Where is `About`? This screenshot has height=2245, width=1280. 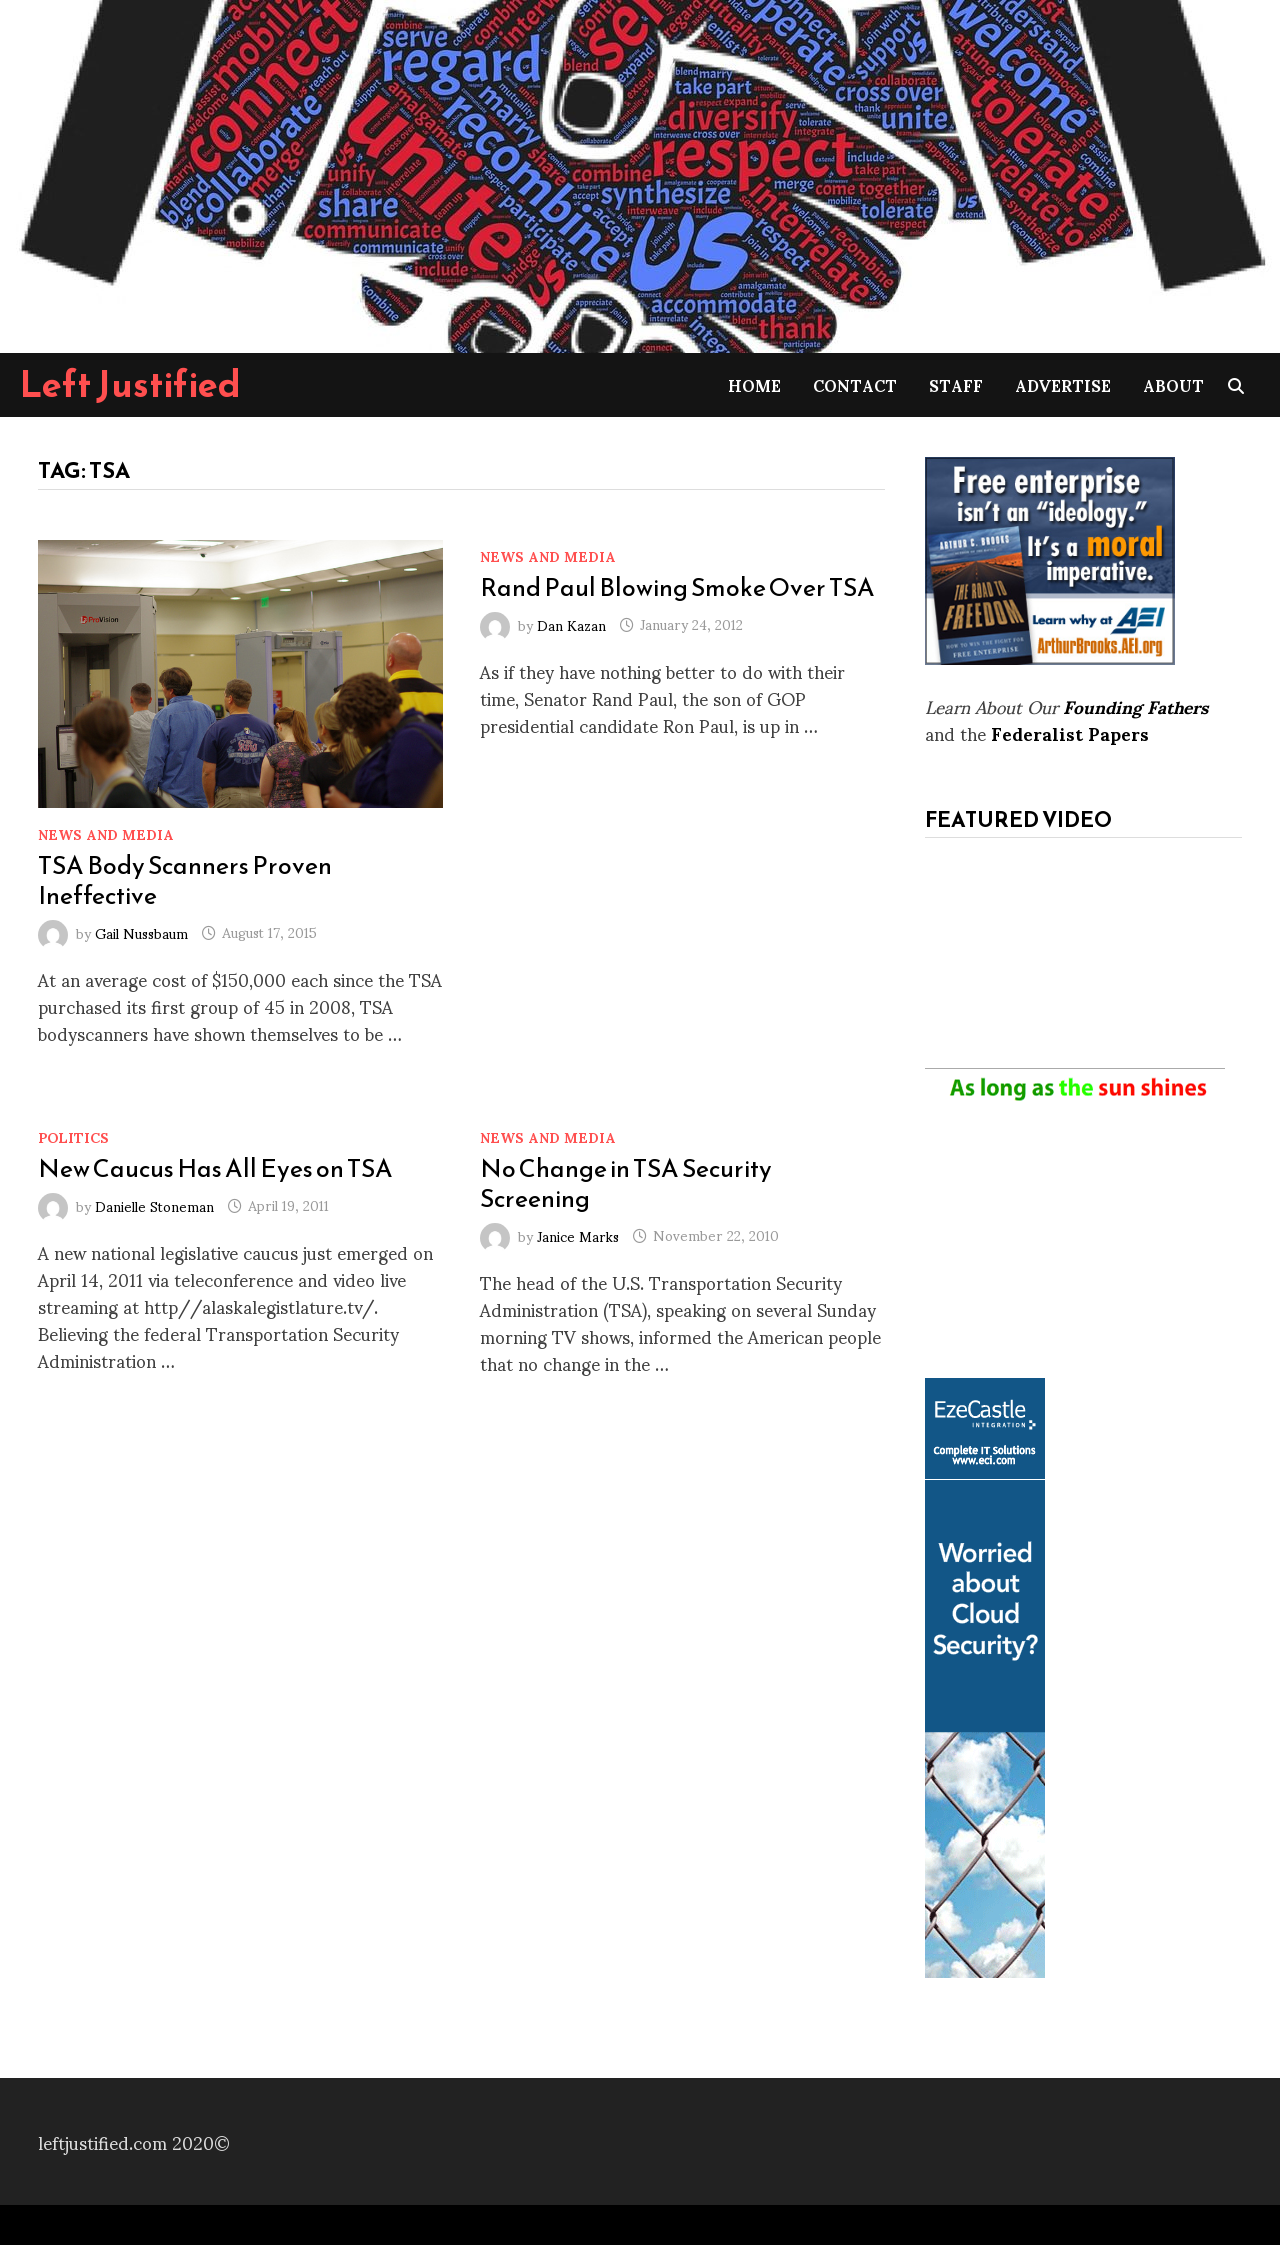
About is located at coordinates (1173, 384).